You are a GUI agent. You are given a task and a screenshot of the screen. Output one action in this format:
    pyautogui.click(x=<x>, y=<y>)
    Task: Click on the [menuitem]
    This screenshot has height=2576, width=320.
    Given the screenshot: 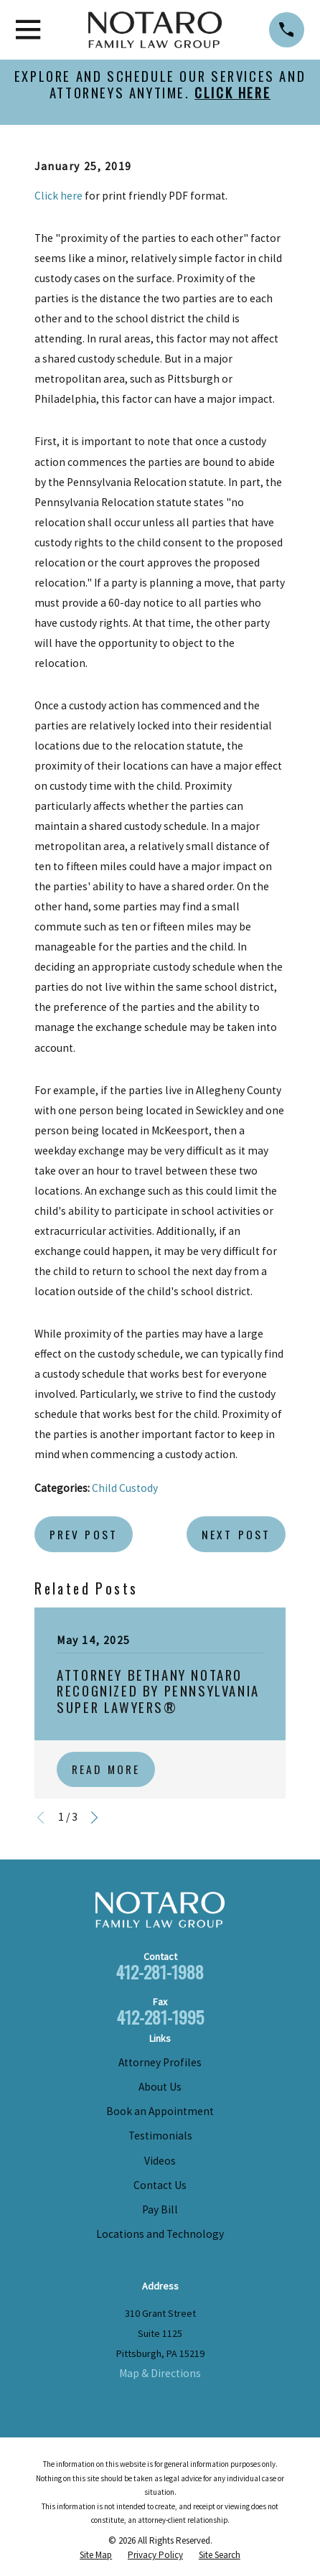 What is the action you would take?
    pyautogui.click(x=96, y=2555)
    